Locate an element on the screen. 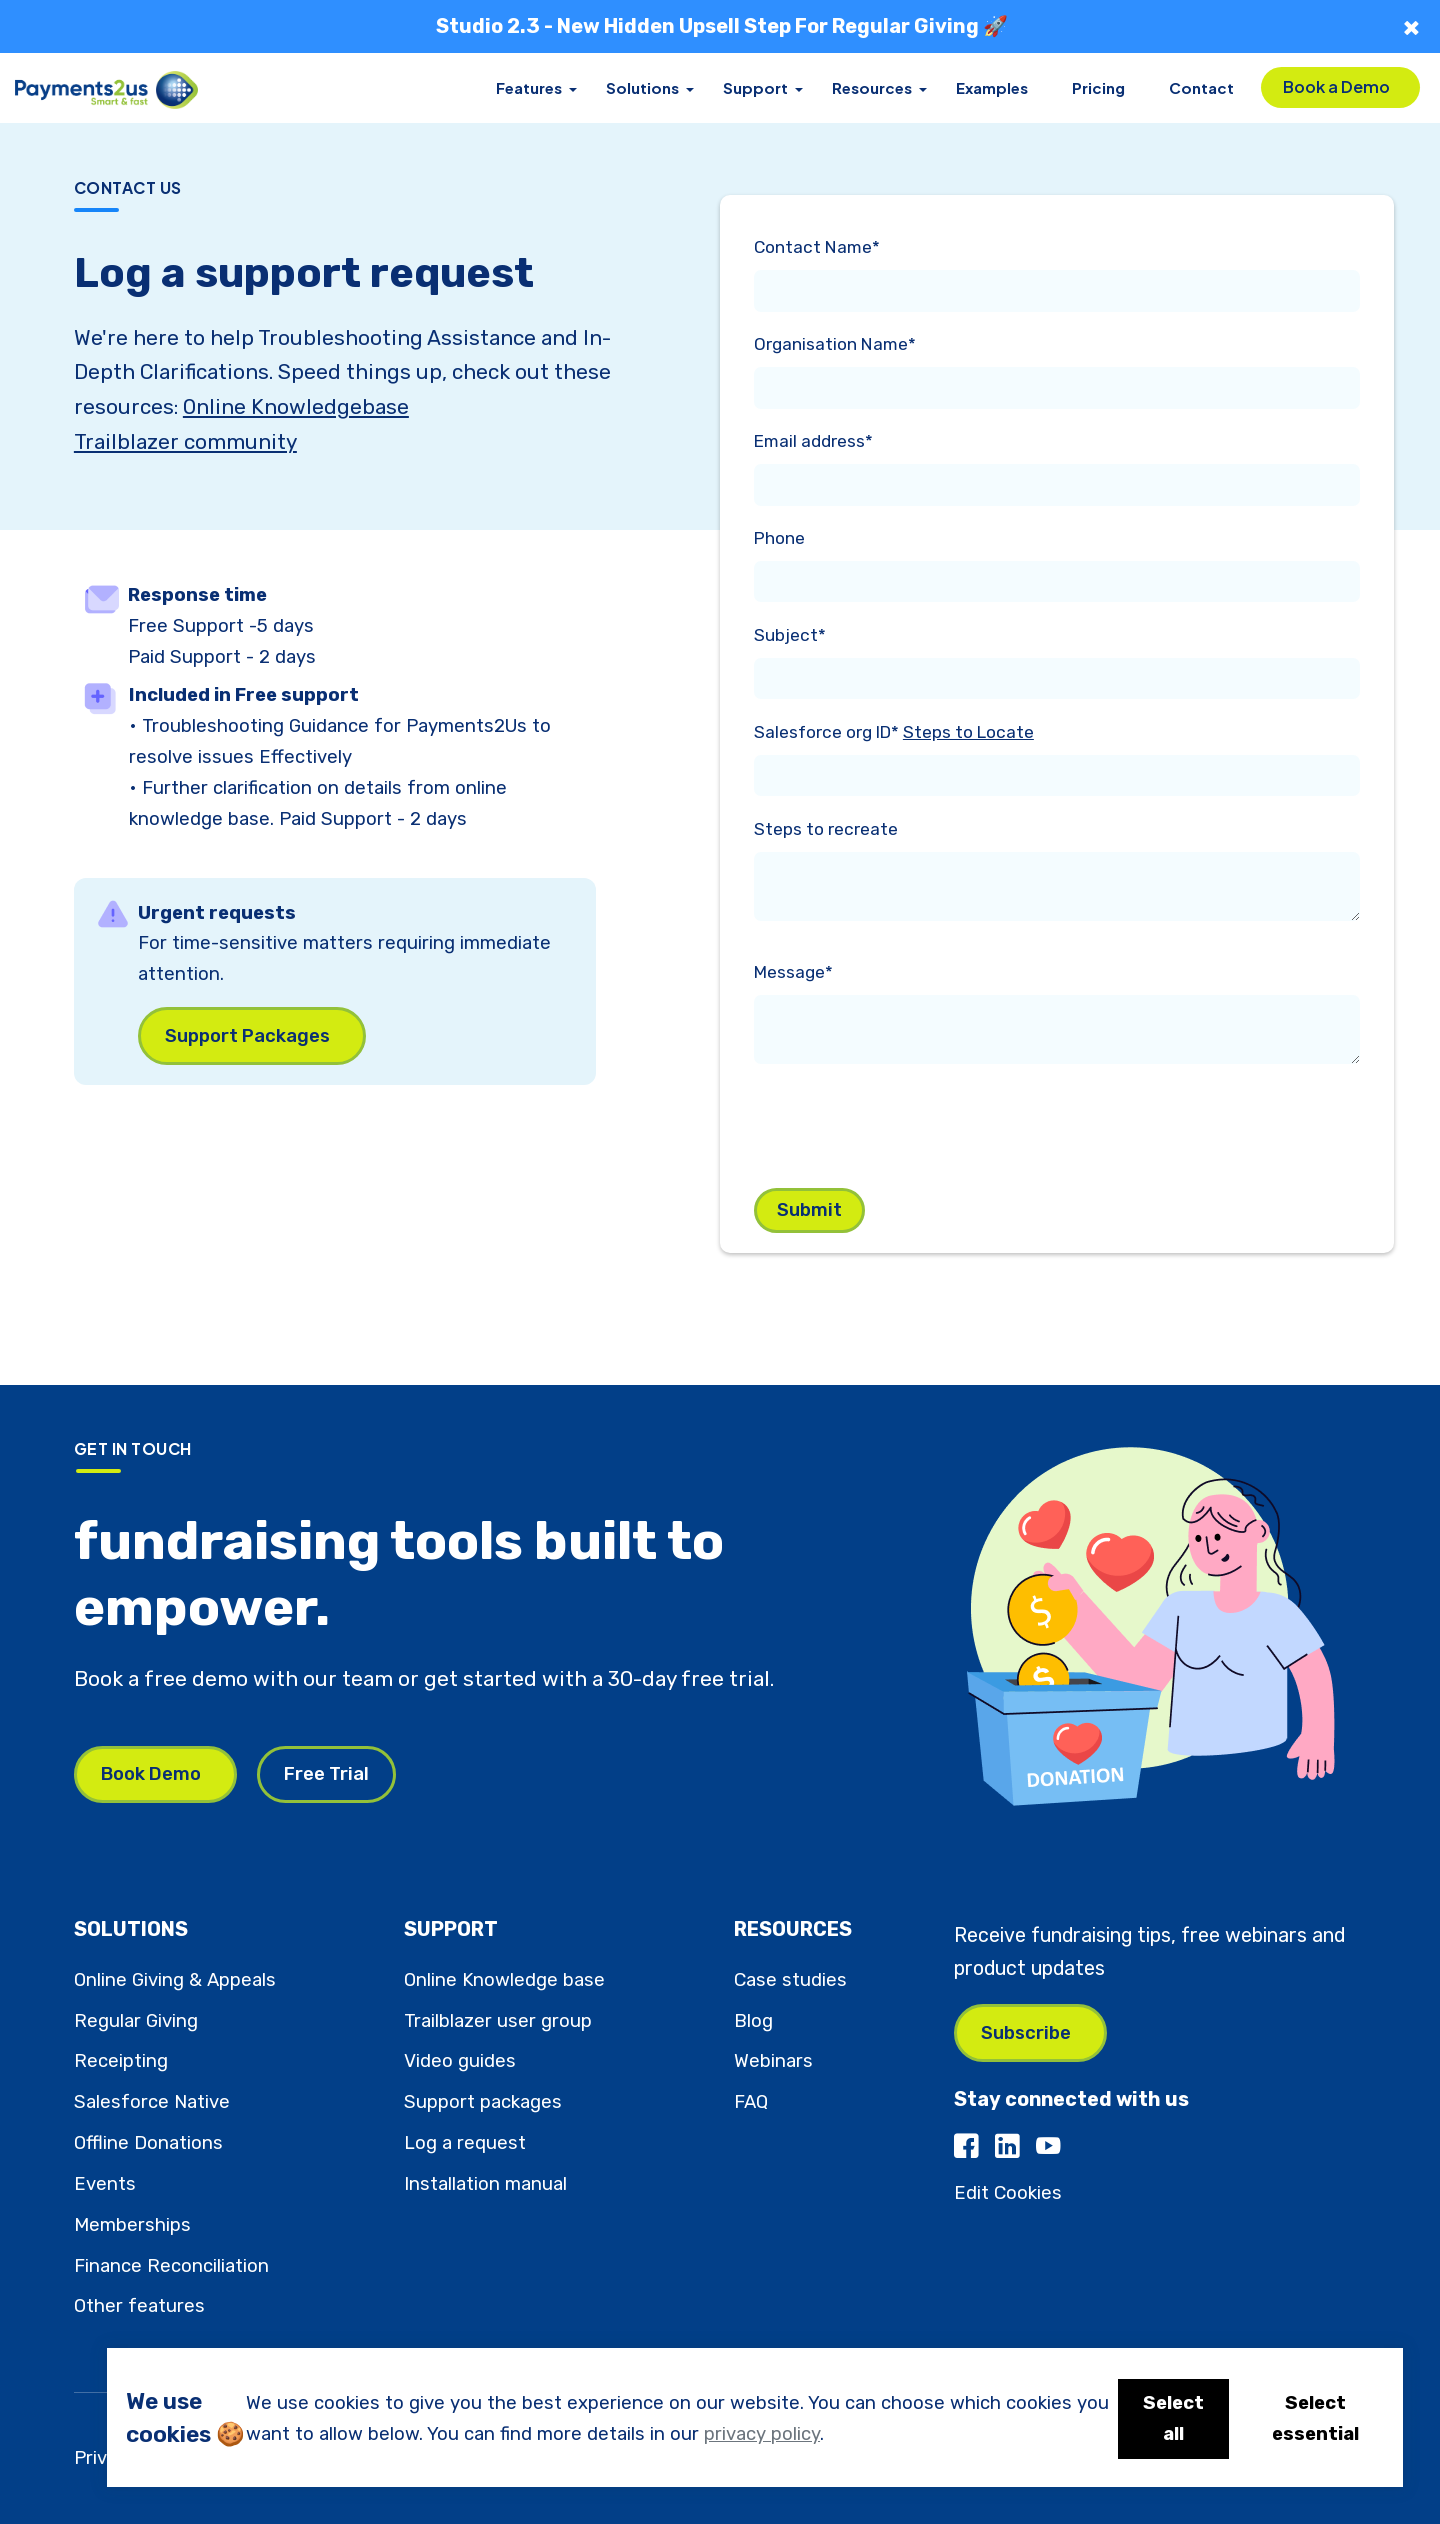 The width and height of the screenshot is (1440, 2524). Receipting is located at coordinates (121, 2061).